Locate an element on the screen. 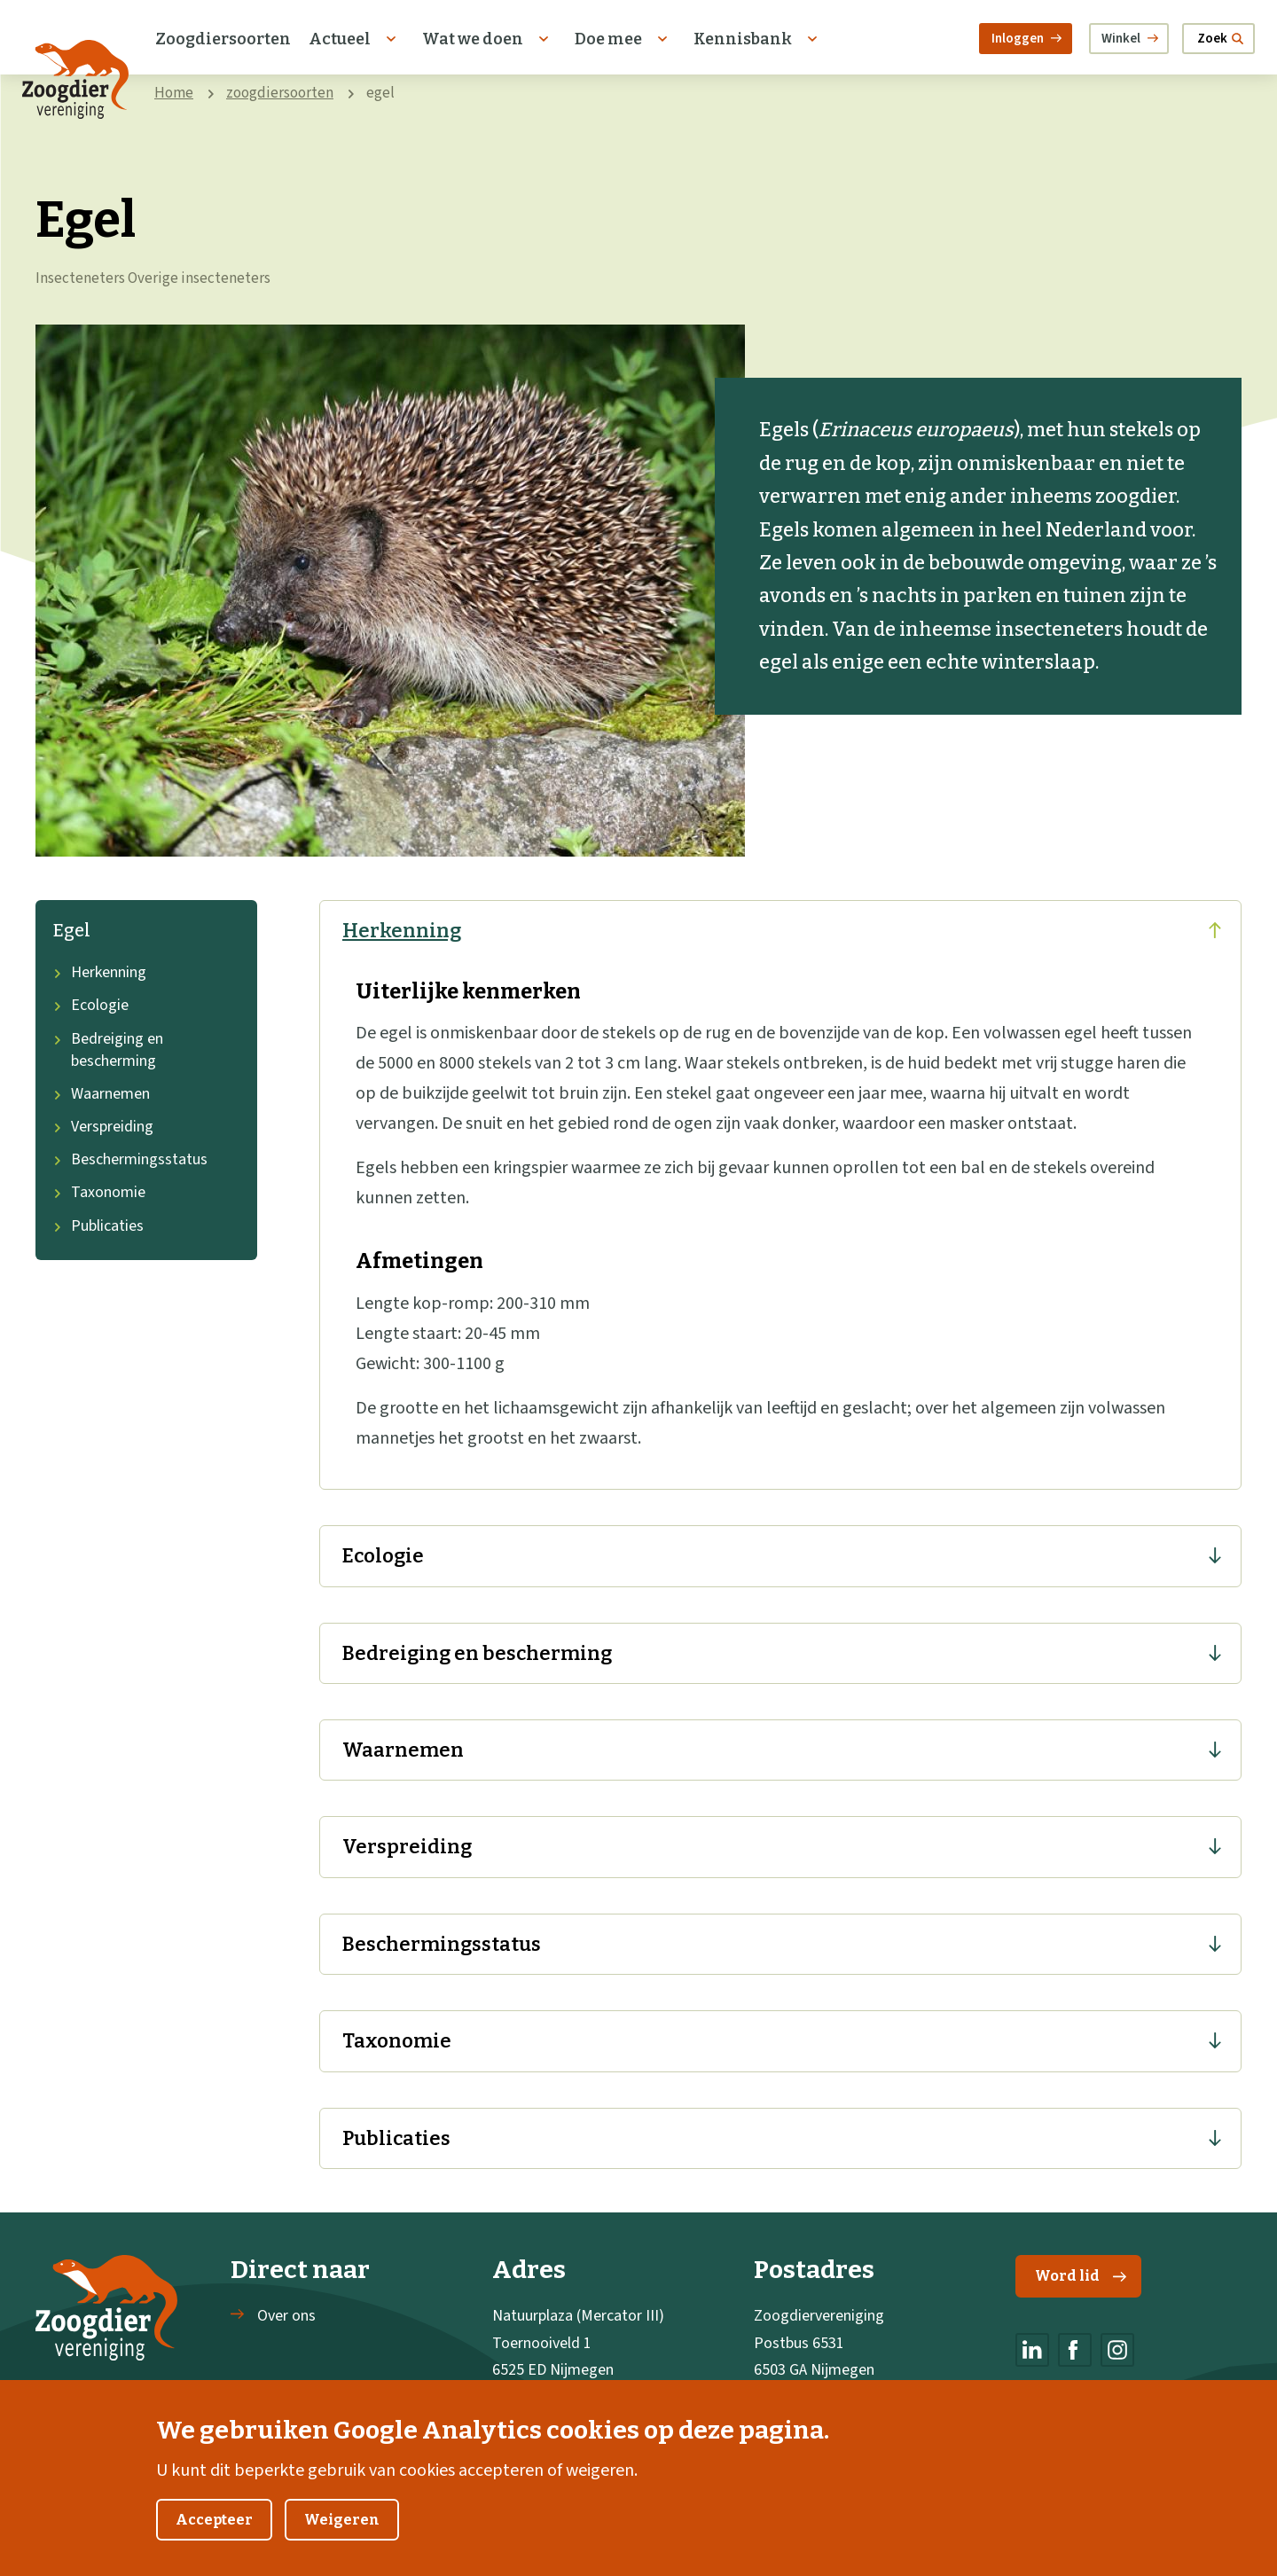 This screenshot has width=1277, height=2576. Bedreiging en bescherming is located at coordinates (108, 1050).